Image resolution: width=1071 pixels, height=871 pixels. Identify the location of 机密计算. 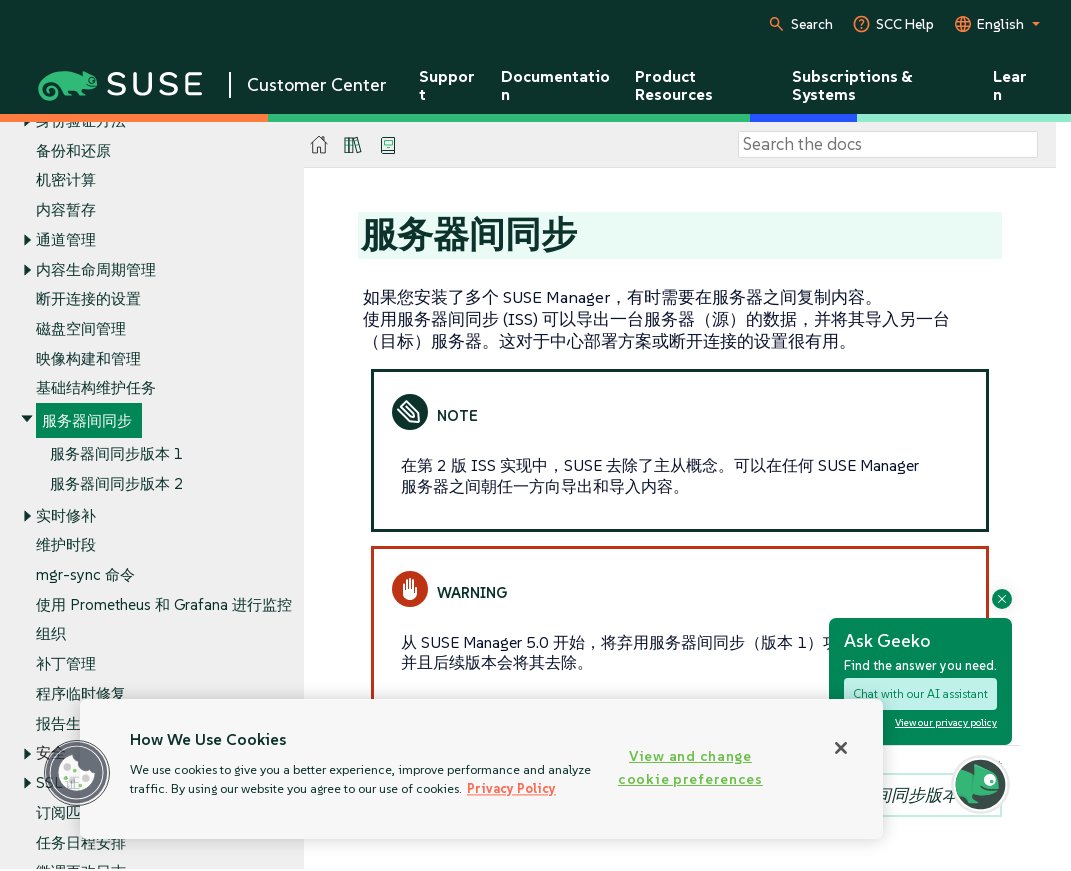
(66, 180).